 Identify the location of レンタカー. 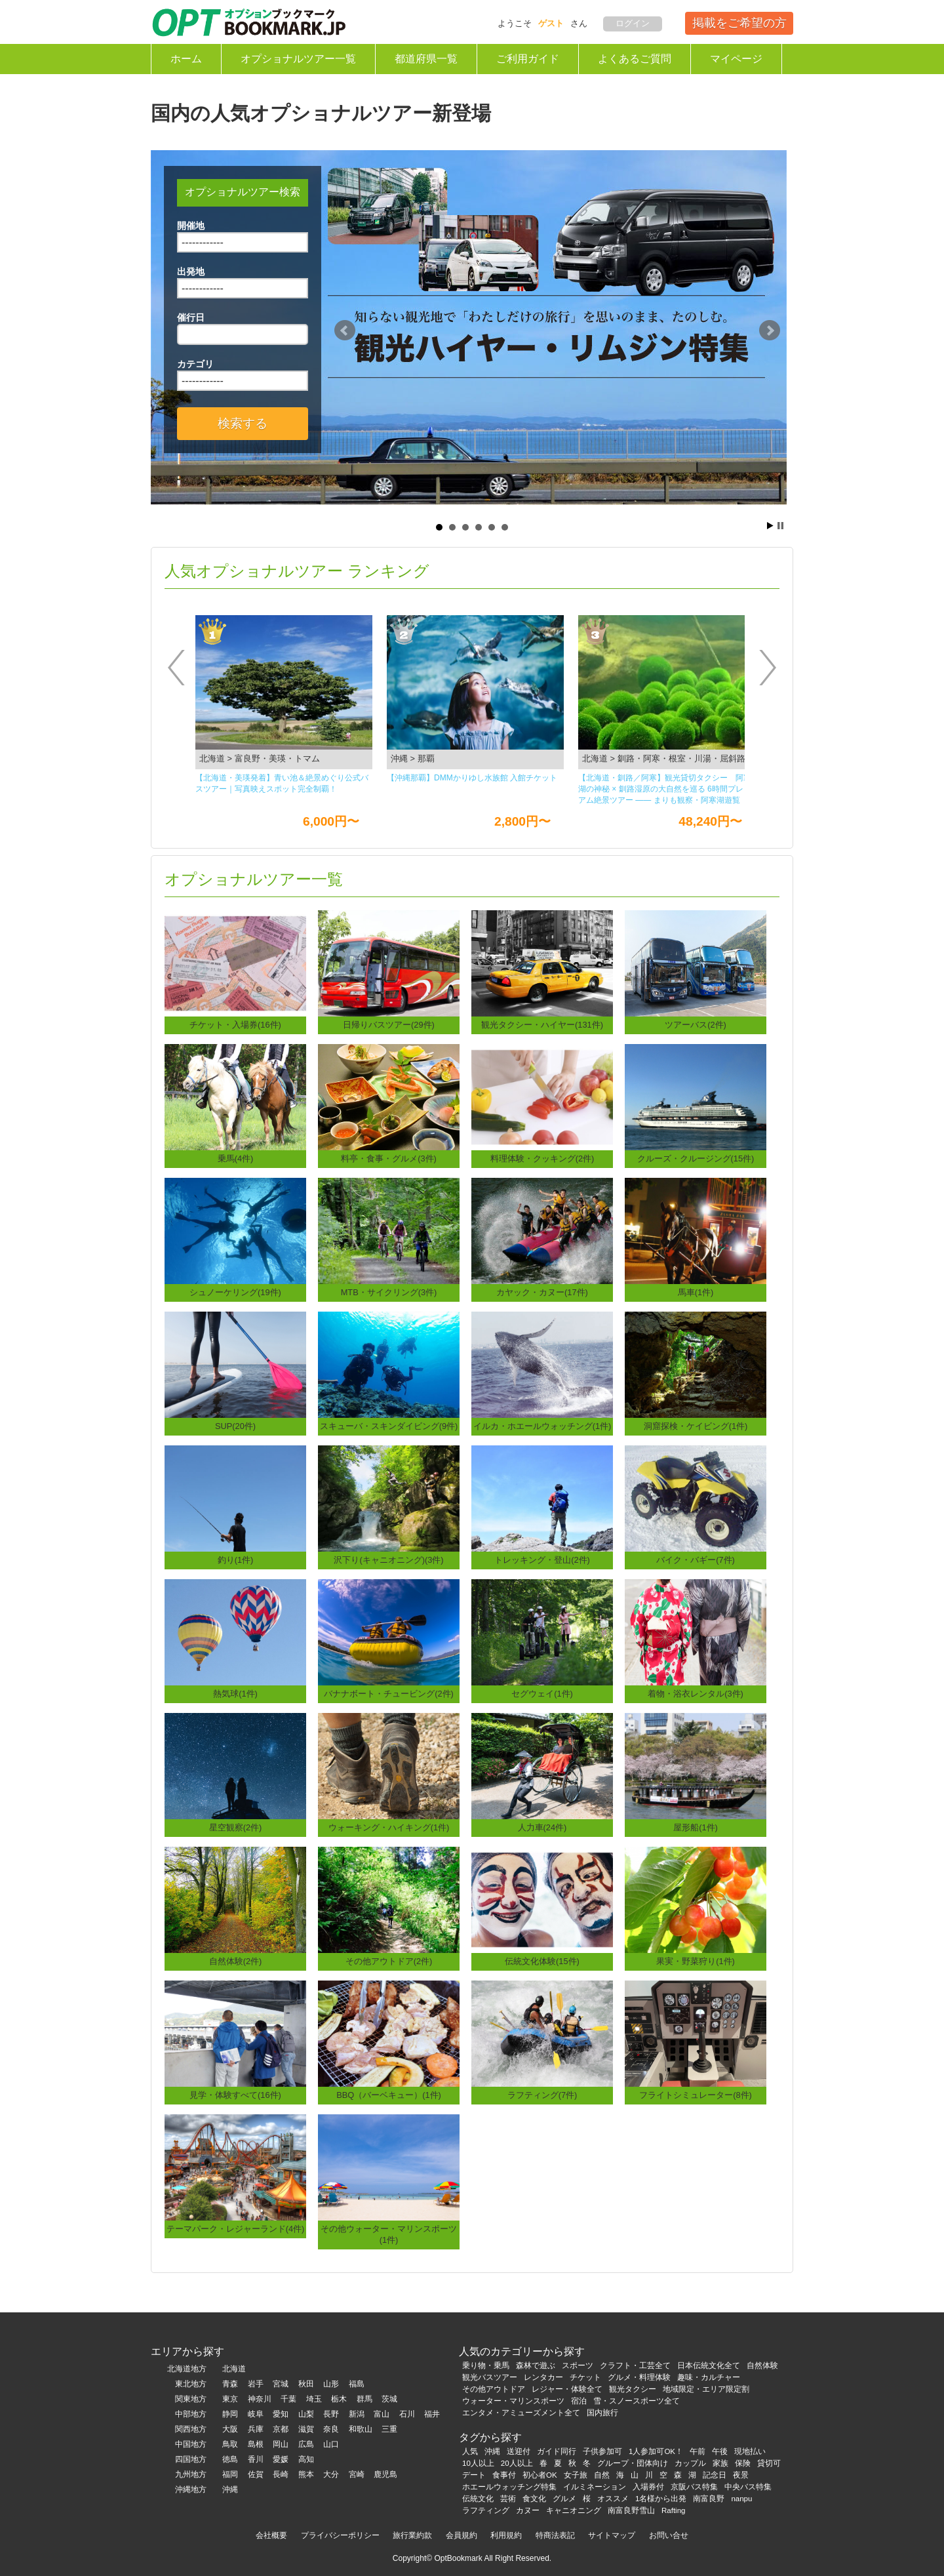
(543, 2377).